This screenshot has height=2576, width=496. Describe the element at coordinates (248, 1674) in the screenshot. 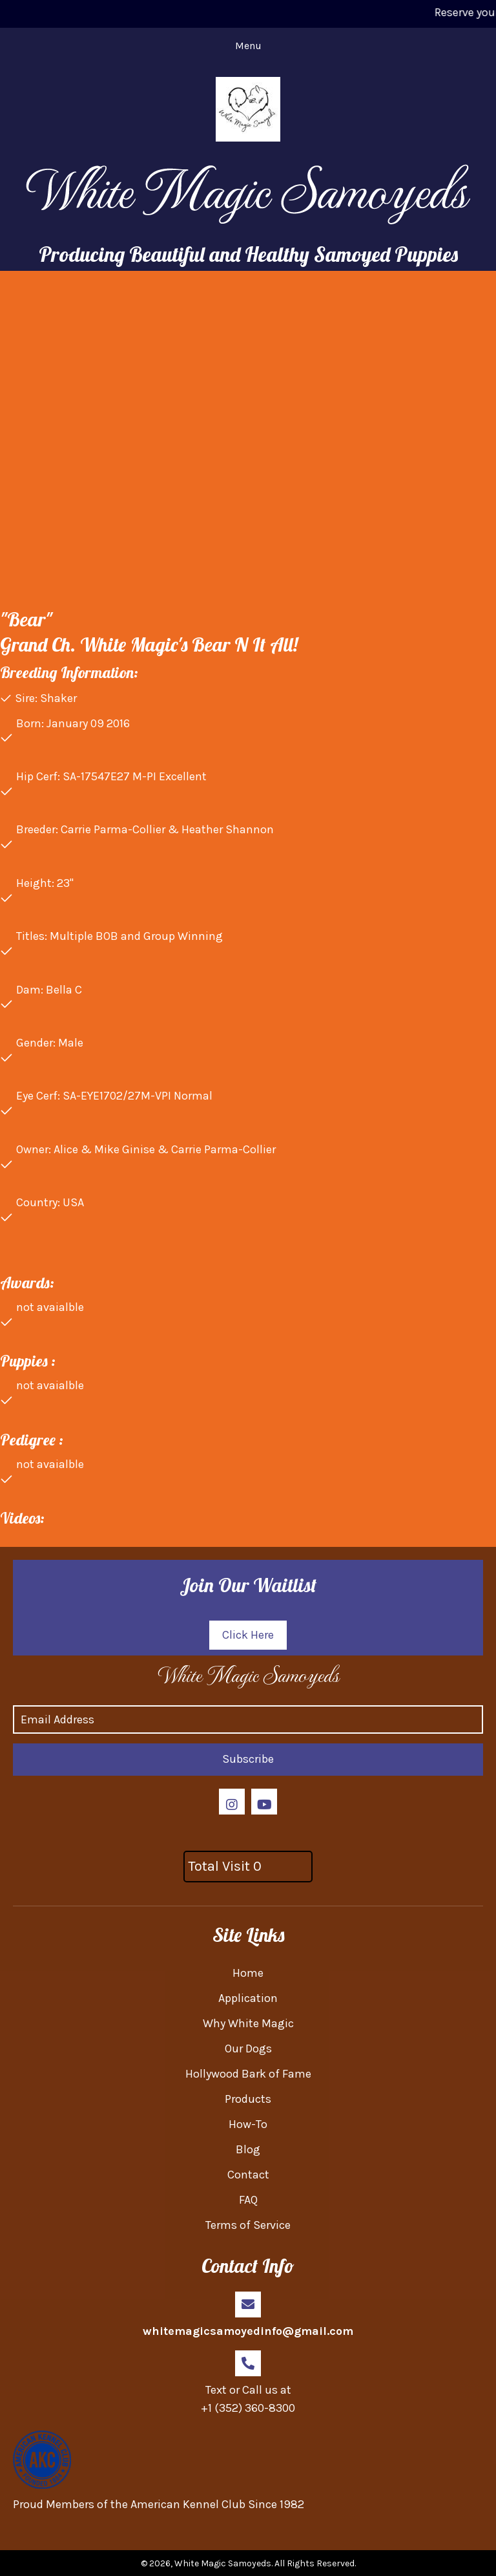

I see `[Go to https://whitemagicsamoyed.com]` at that location.